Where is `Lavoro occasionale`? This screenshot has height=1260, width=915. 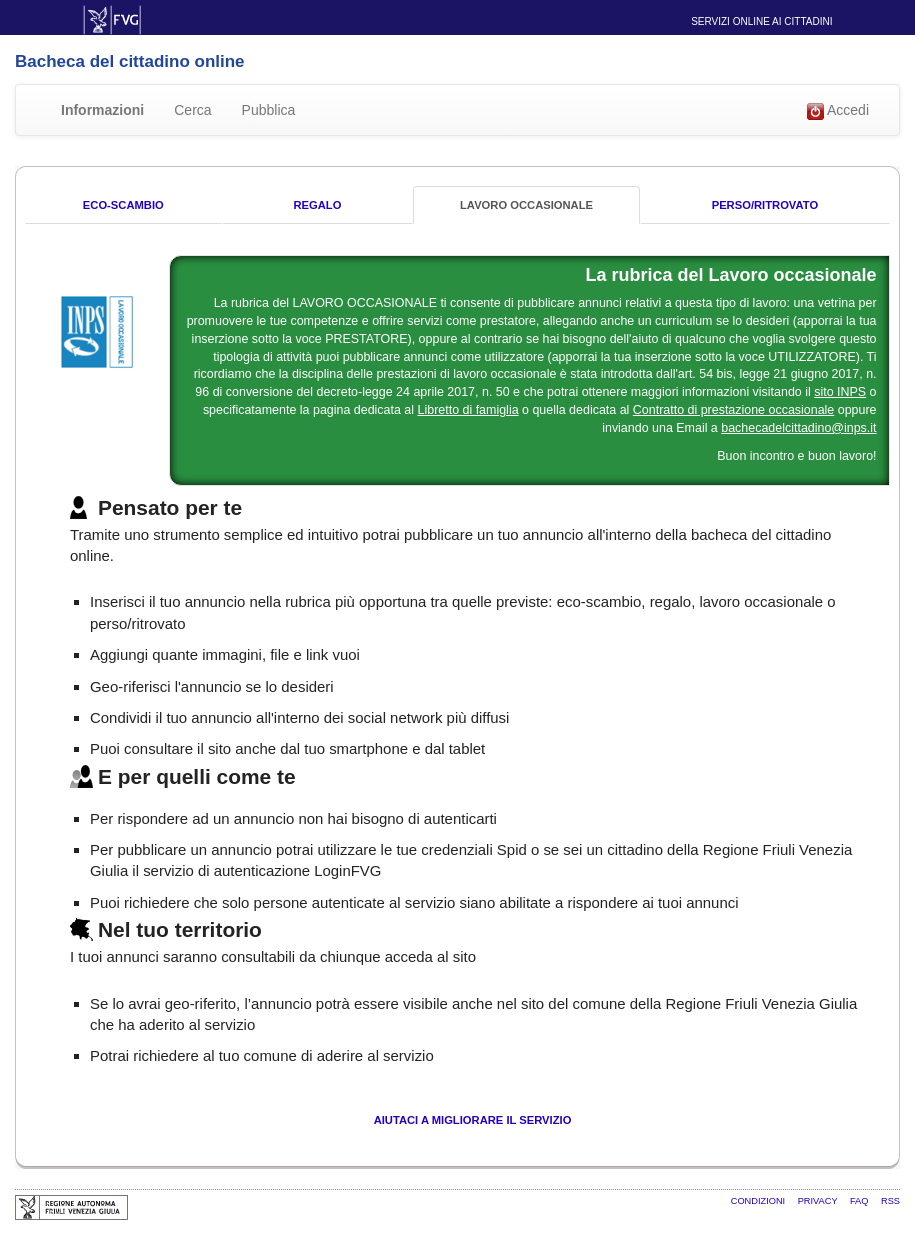
Lavoro occasionale is located at coordinates (526, 205).